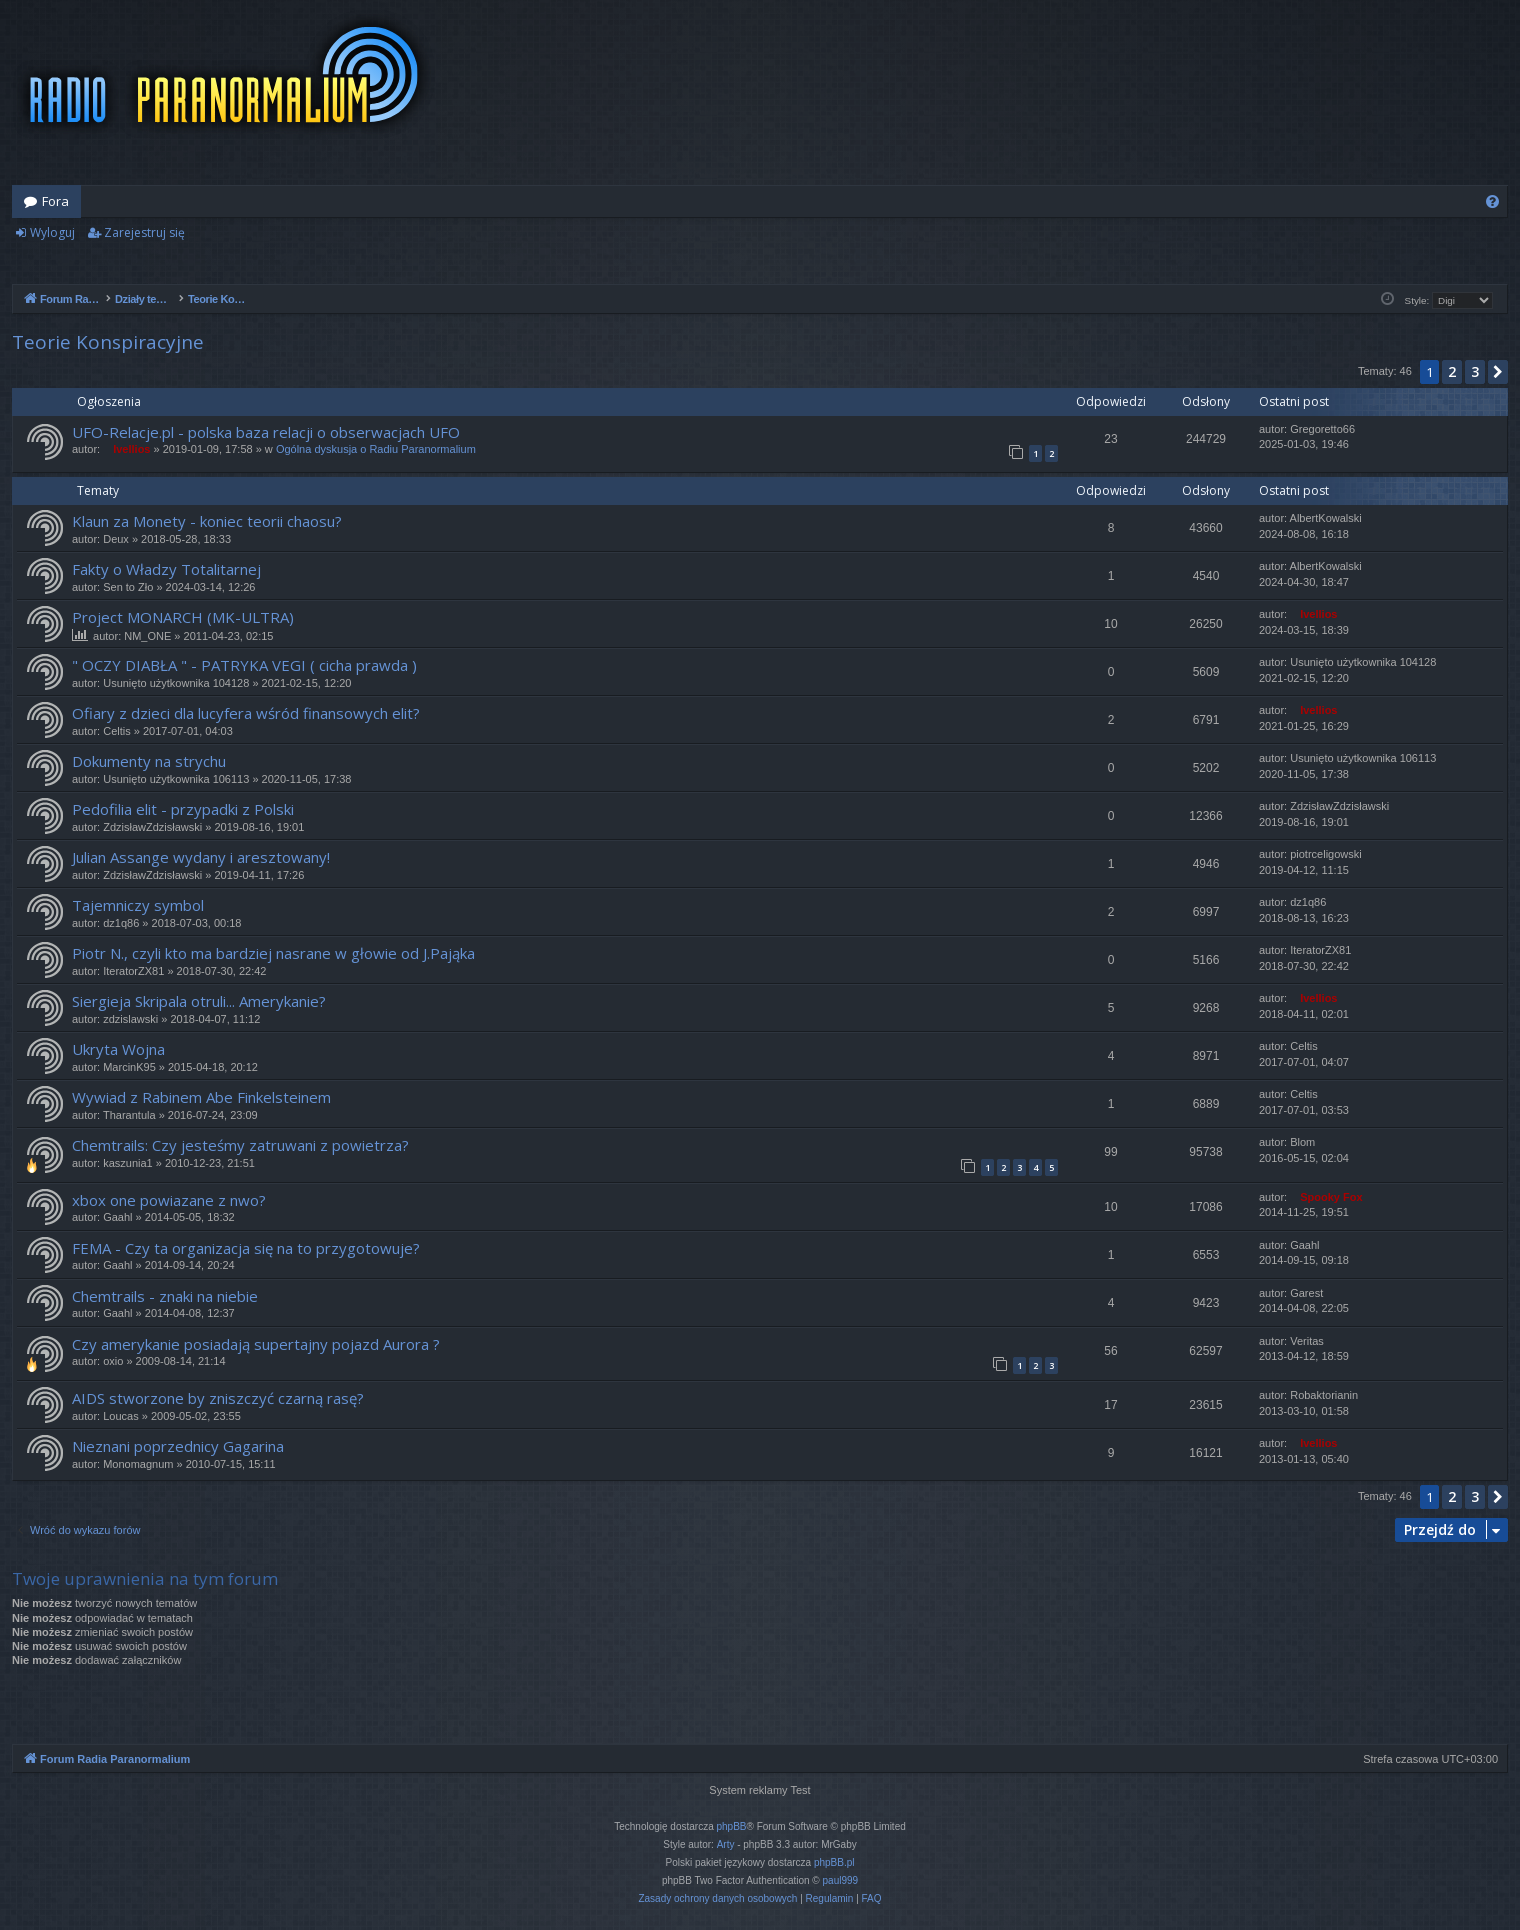 This screenshot has height=1930, width=1520. What do you see at coordinates (244, 665) in the screenshot?
I see `" OCZY DIABŁA " - PATRYKA VEGI ( cicha prawda )` at bounding box center [244, 665].